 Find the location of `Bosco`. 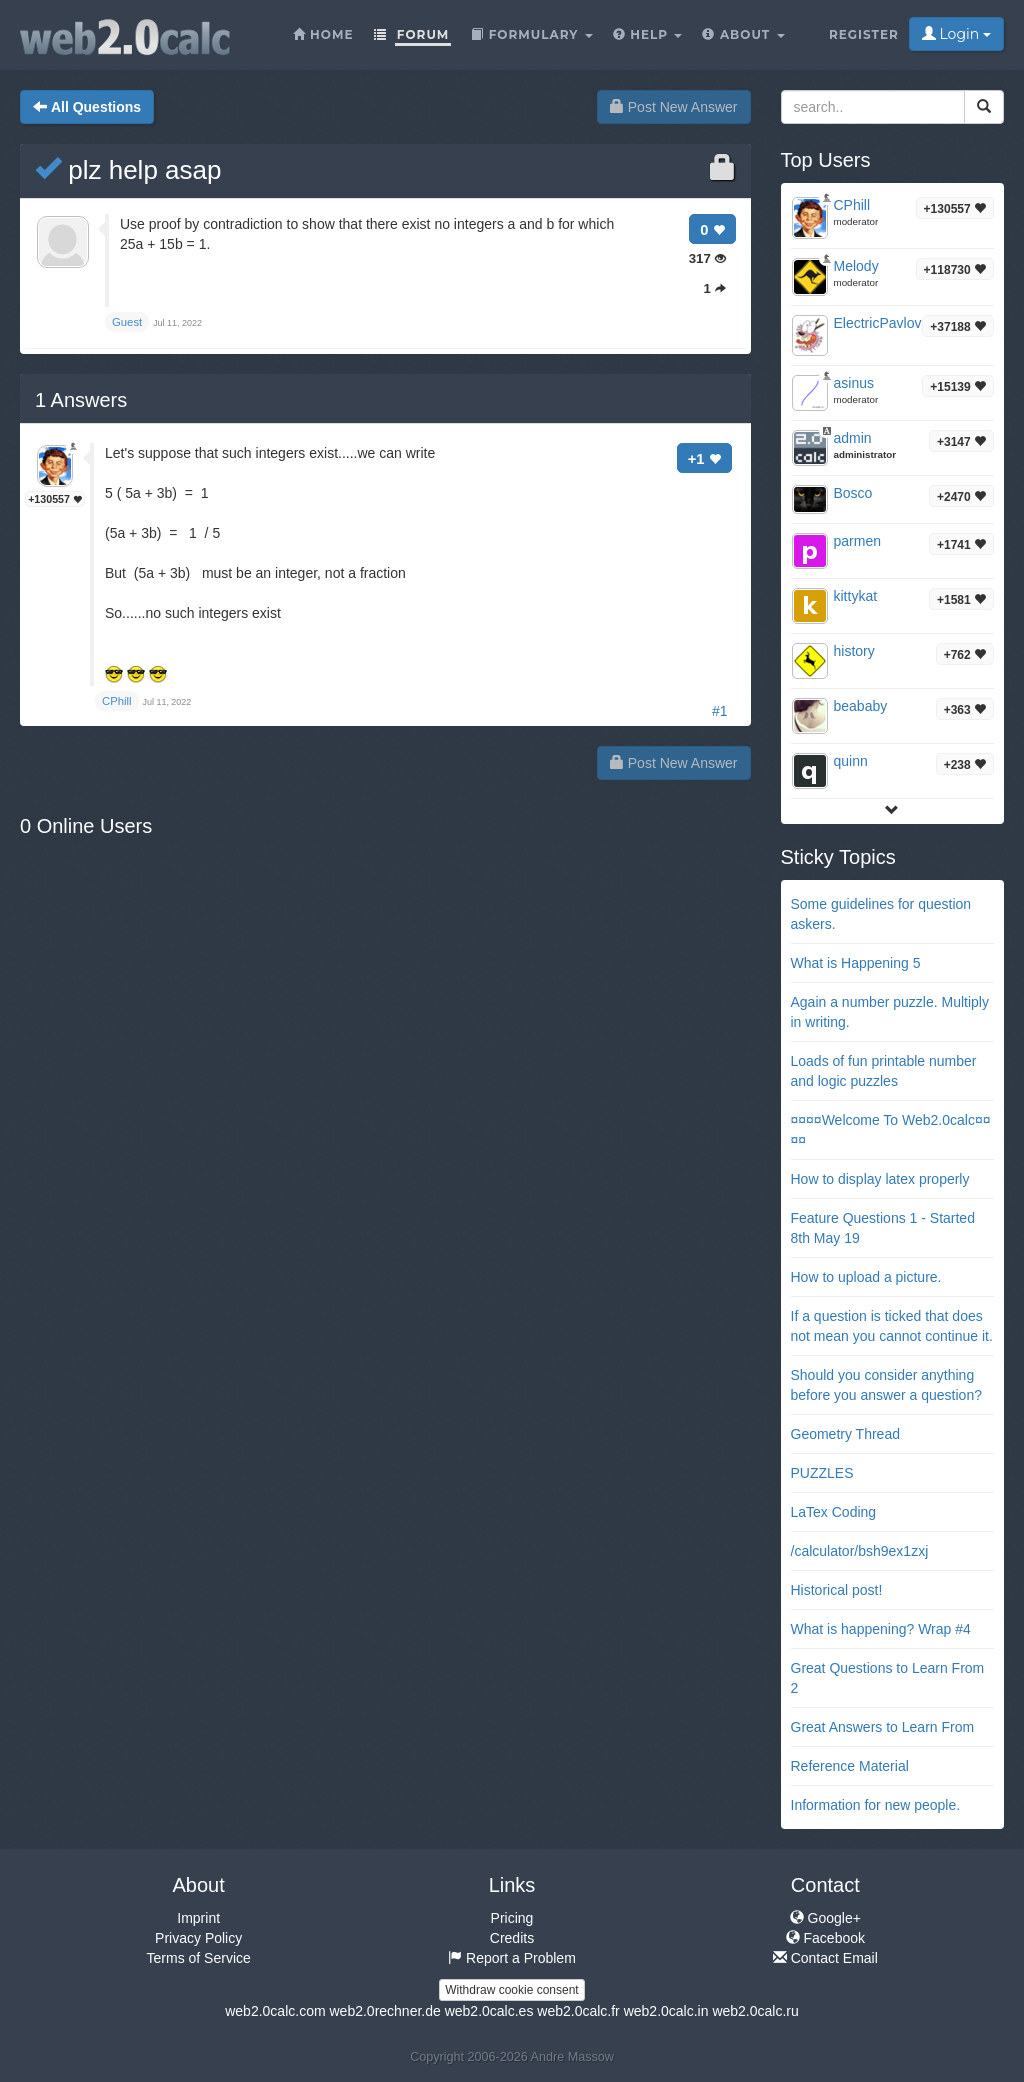

Bosco is located at coordinates (853, 493).